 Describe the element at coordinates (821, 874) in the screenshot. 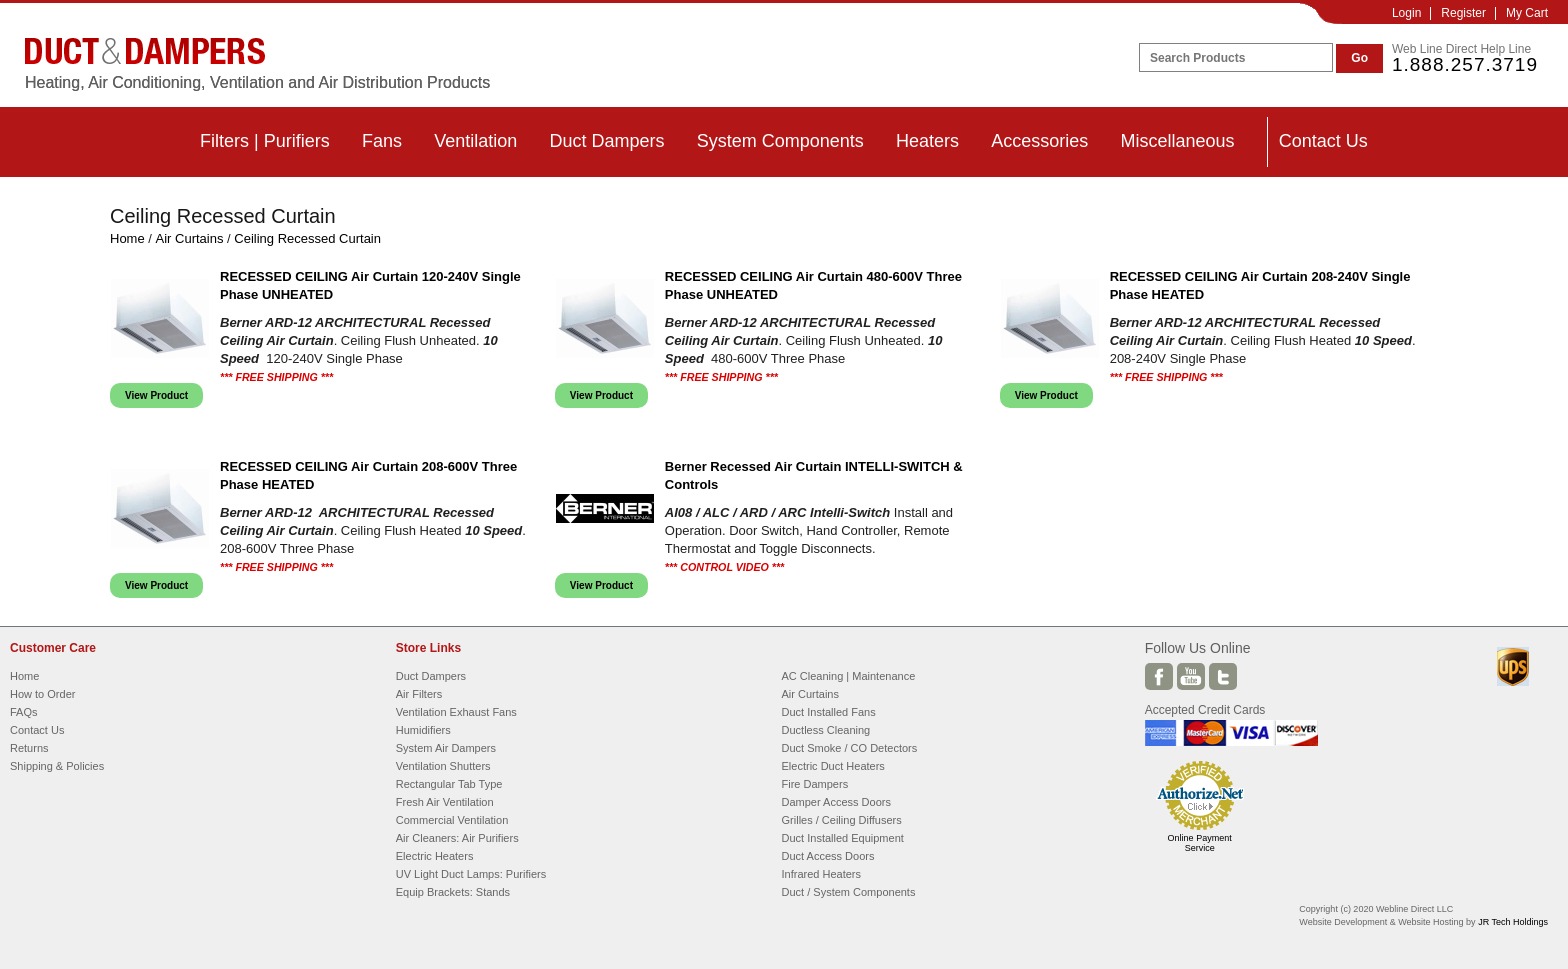

I see `Infrared Heaters` at that location.